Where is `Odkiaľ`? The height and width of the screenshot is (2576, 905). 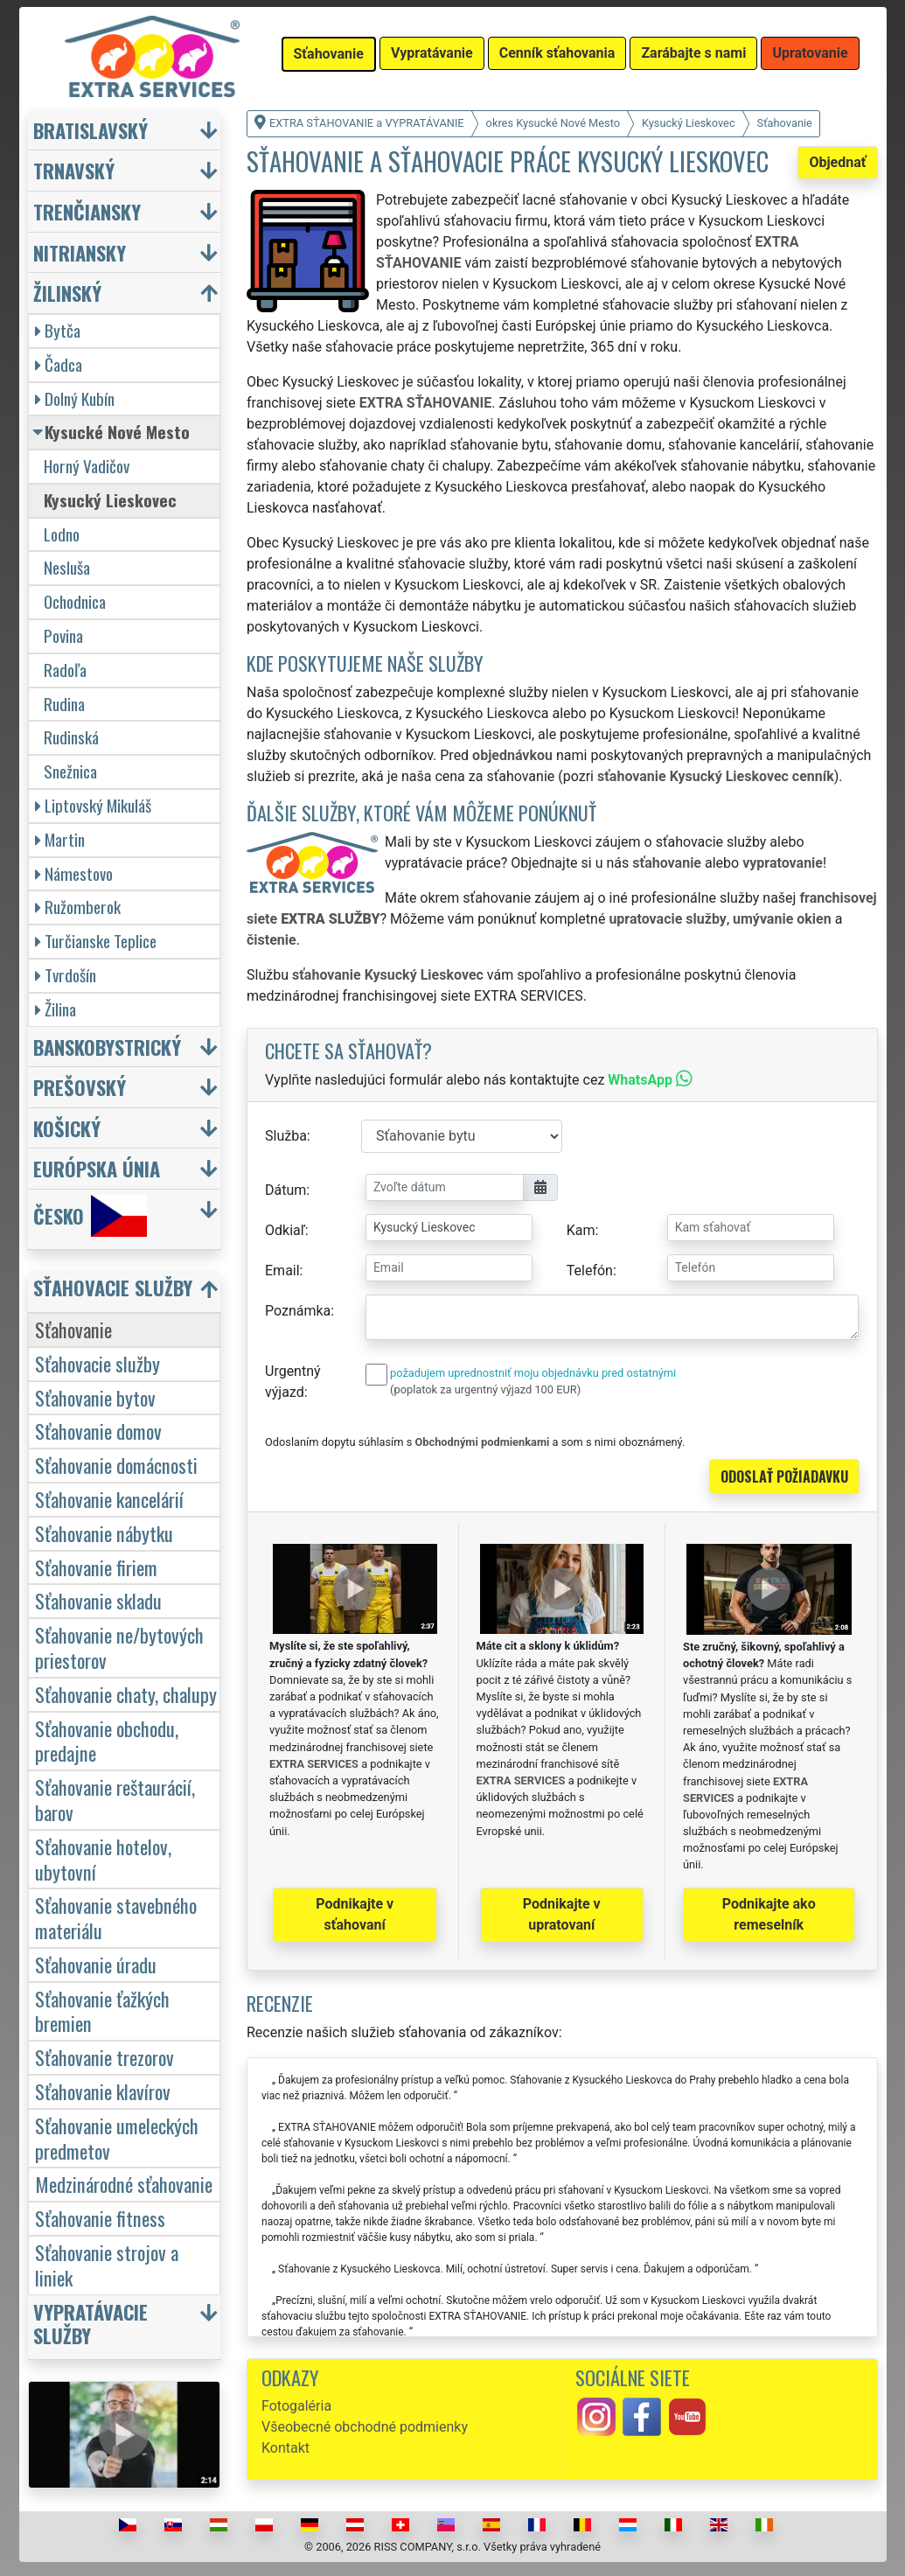 Odkiaľ is located at coordinates (285, 1230).